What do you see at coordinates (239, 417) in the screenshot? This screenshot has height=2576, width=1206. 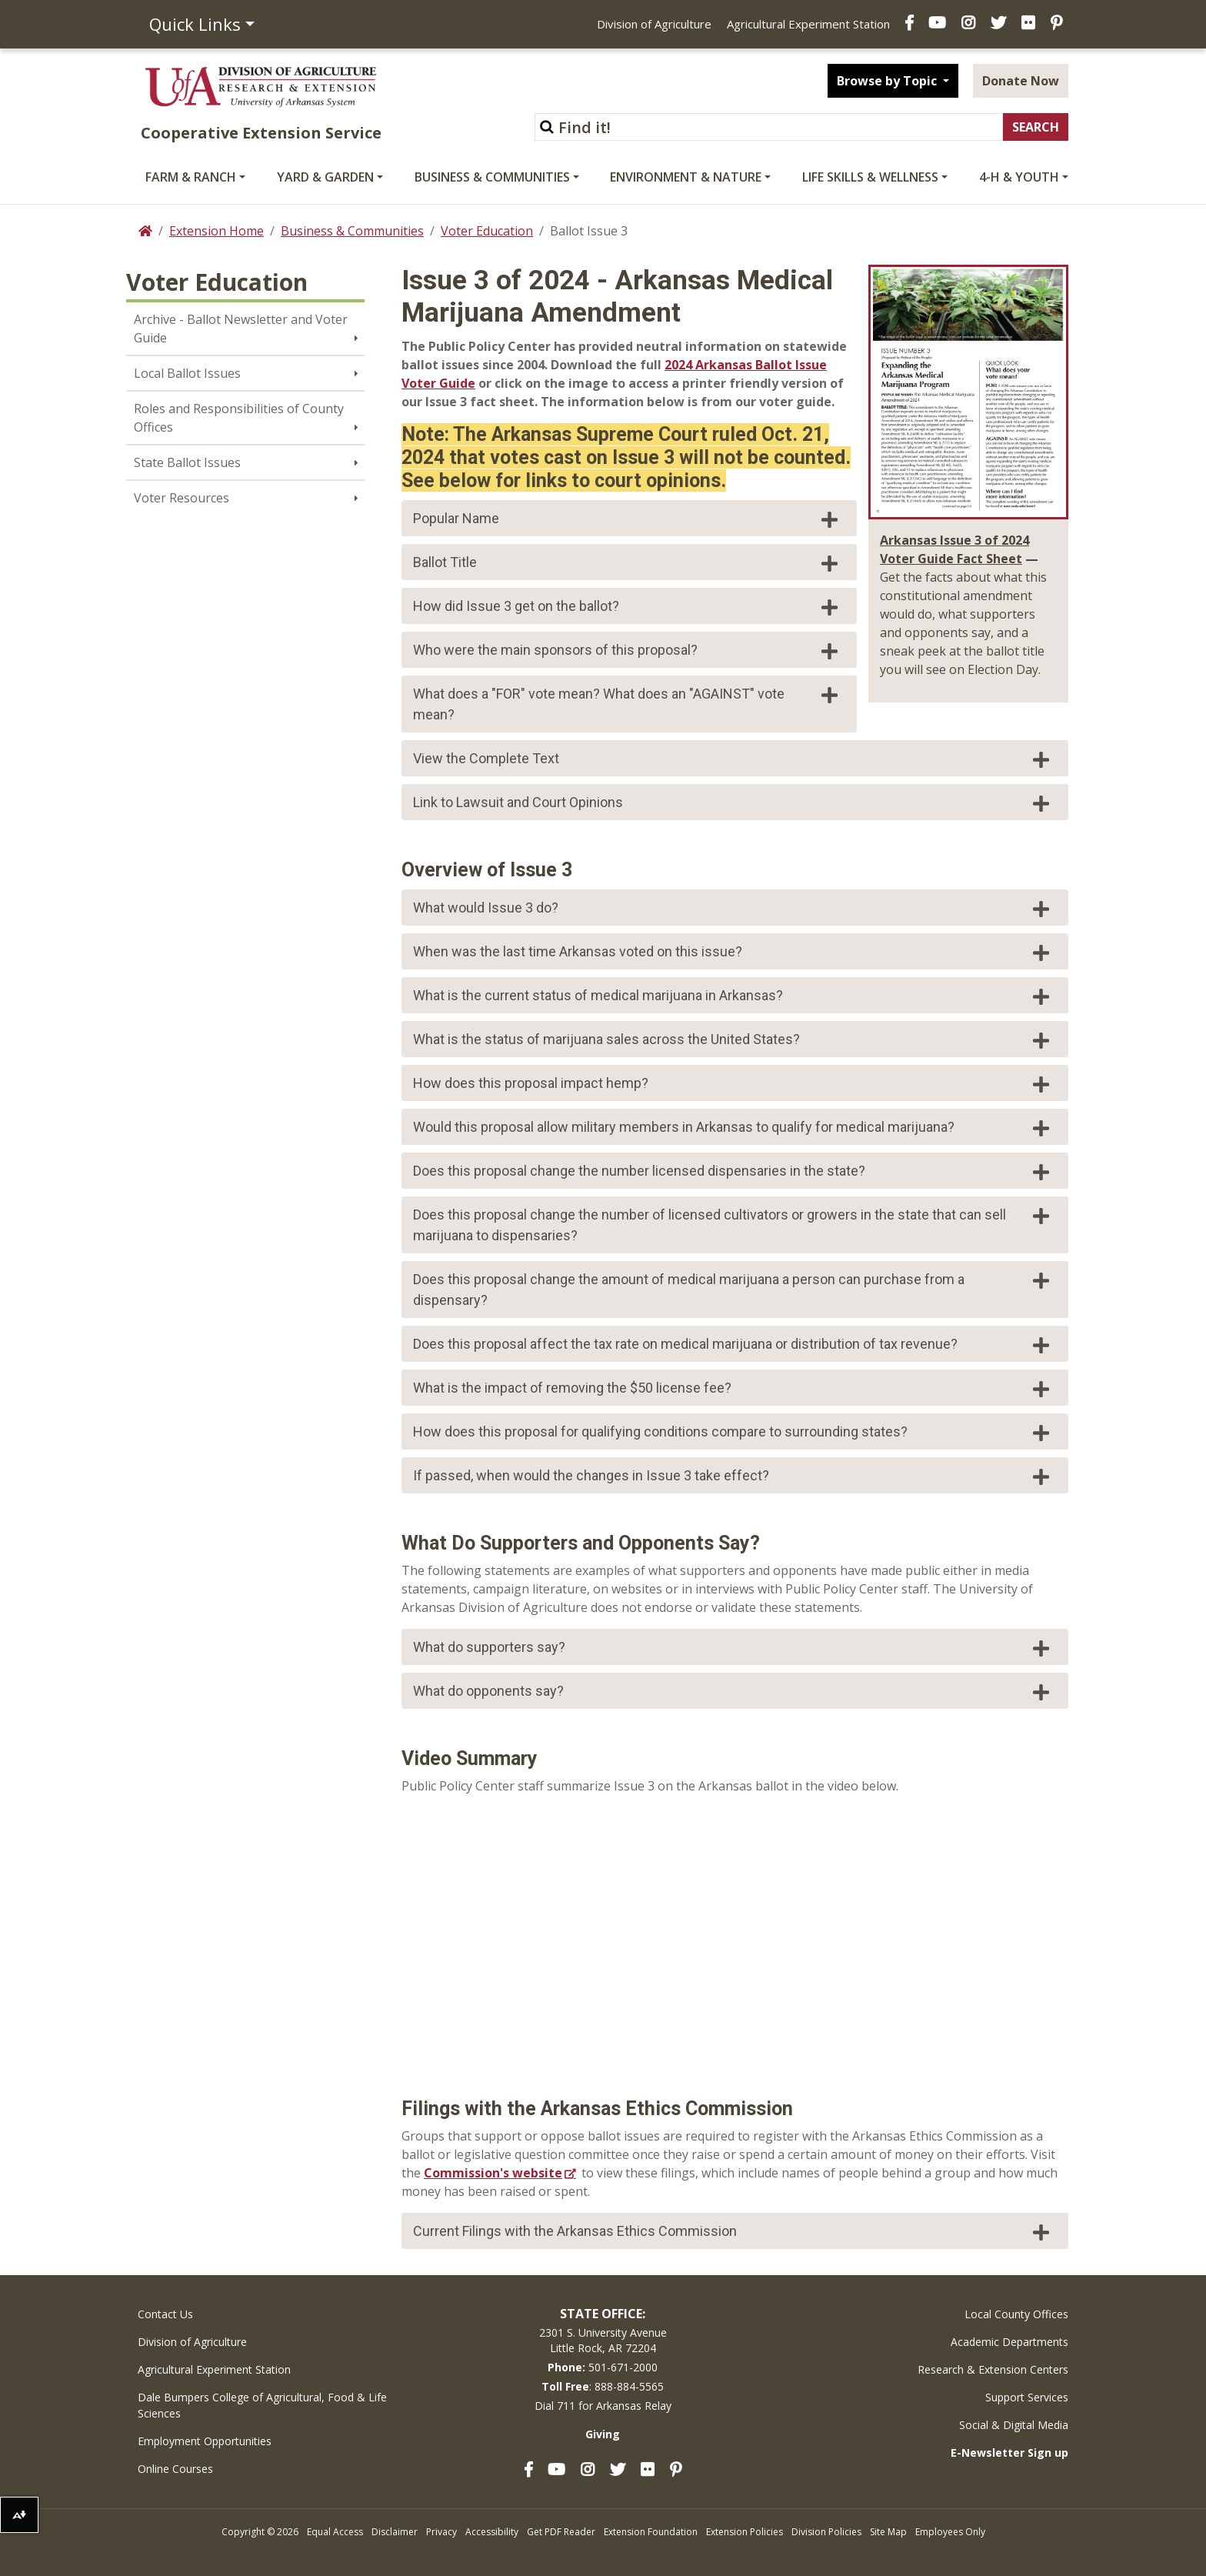 I see `Roles and Responsibilities of County Offices` at bounding box center [239, 417].